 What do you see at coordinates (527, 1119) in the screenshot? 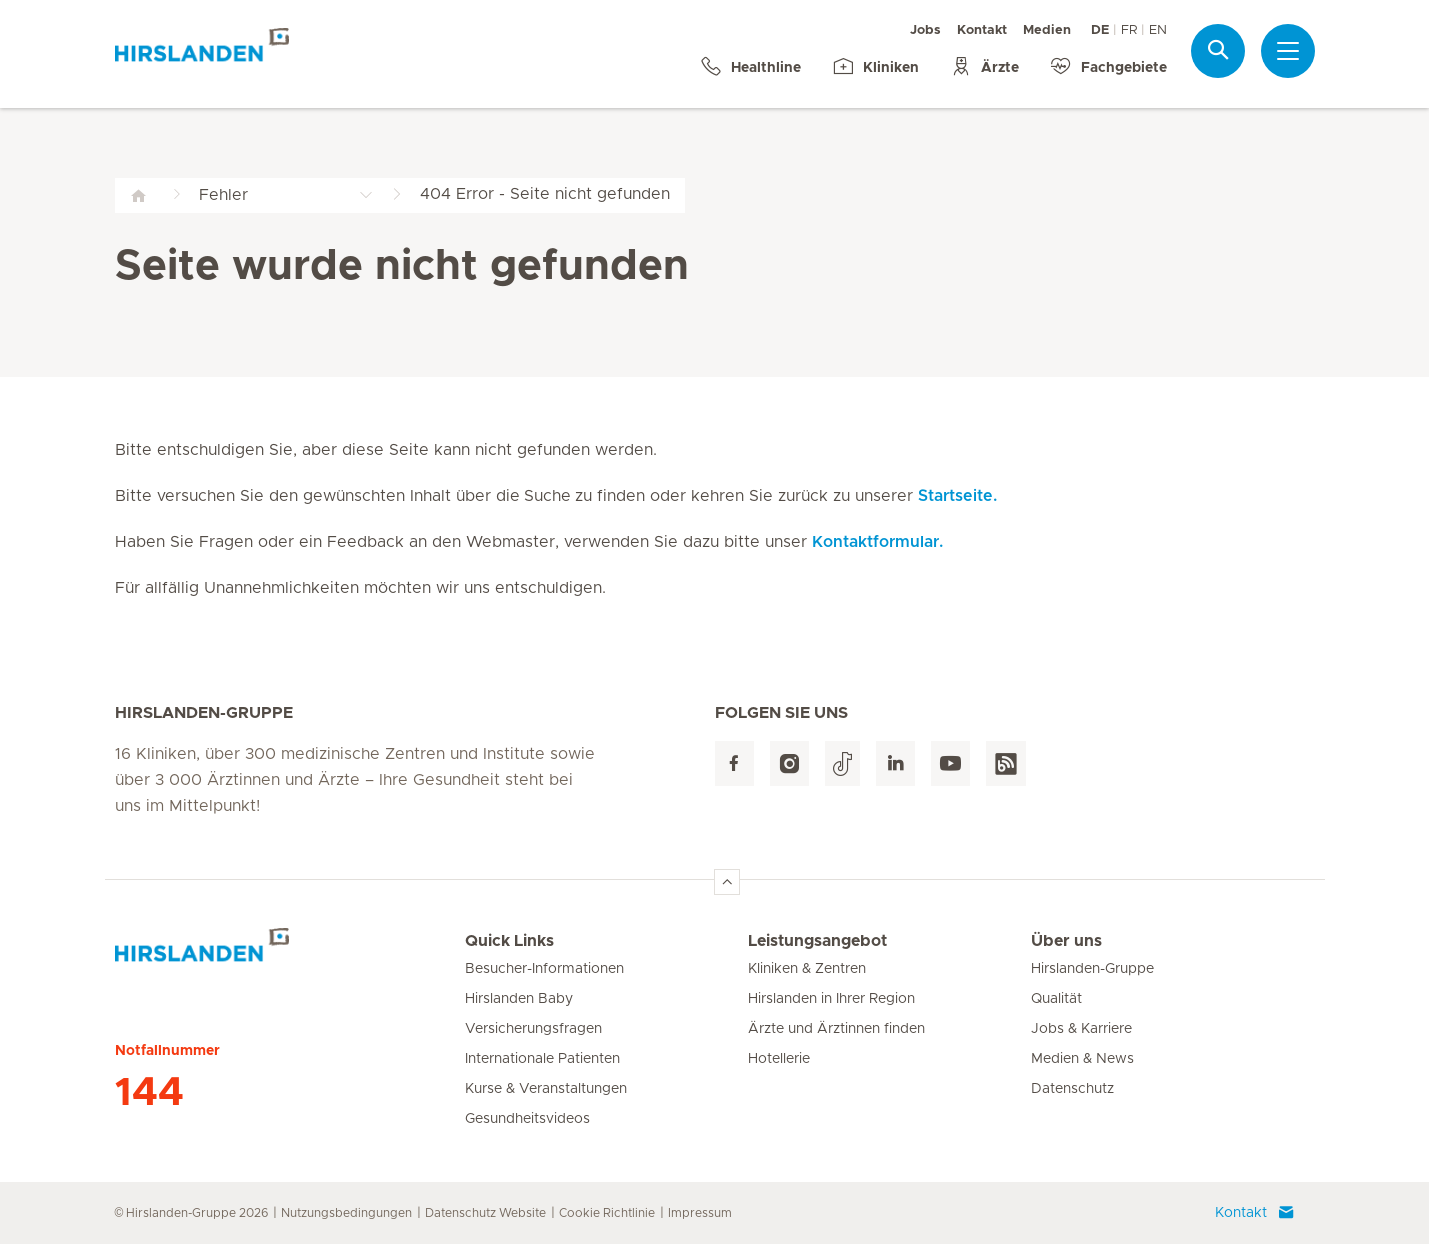
I see `Gesundheitsvideos` at bounding box center [527, 1119].